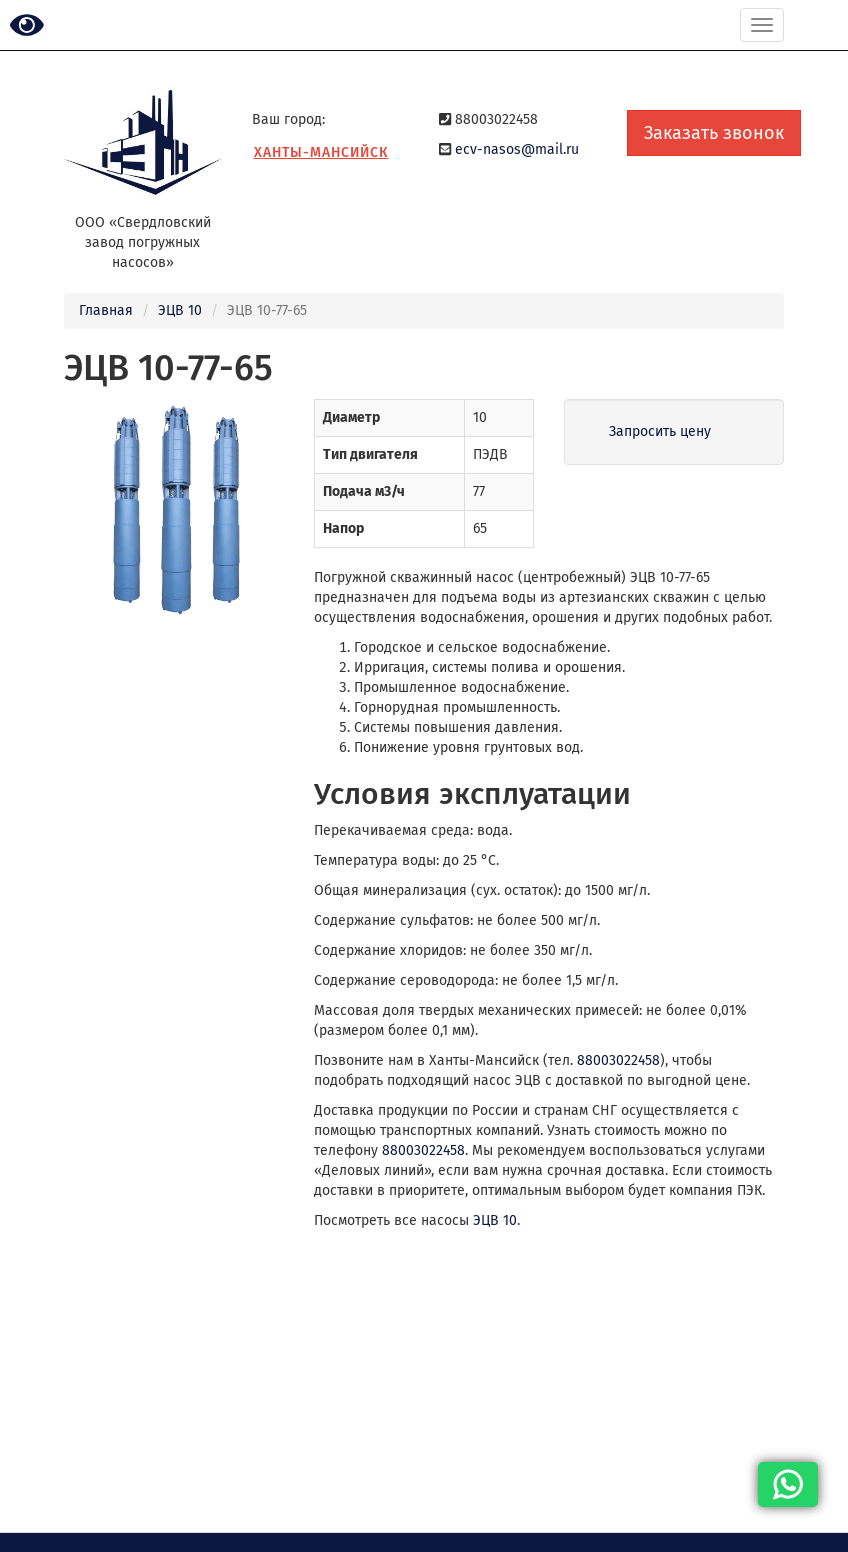 The image size is (848, 1552). Describe the element at coordinates (106, 310) in the screenshot. I see `Главная` at that location.